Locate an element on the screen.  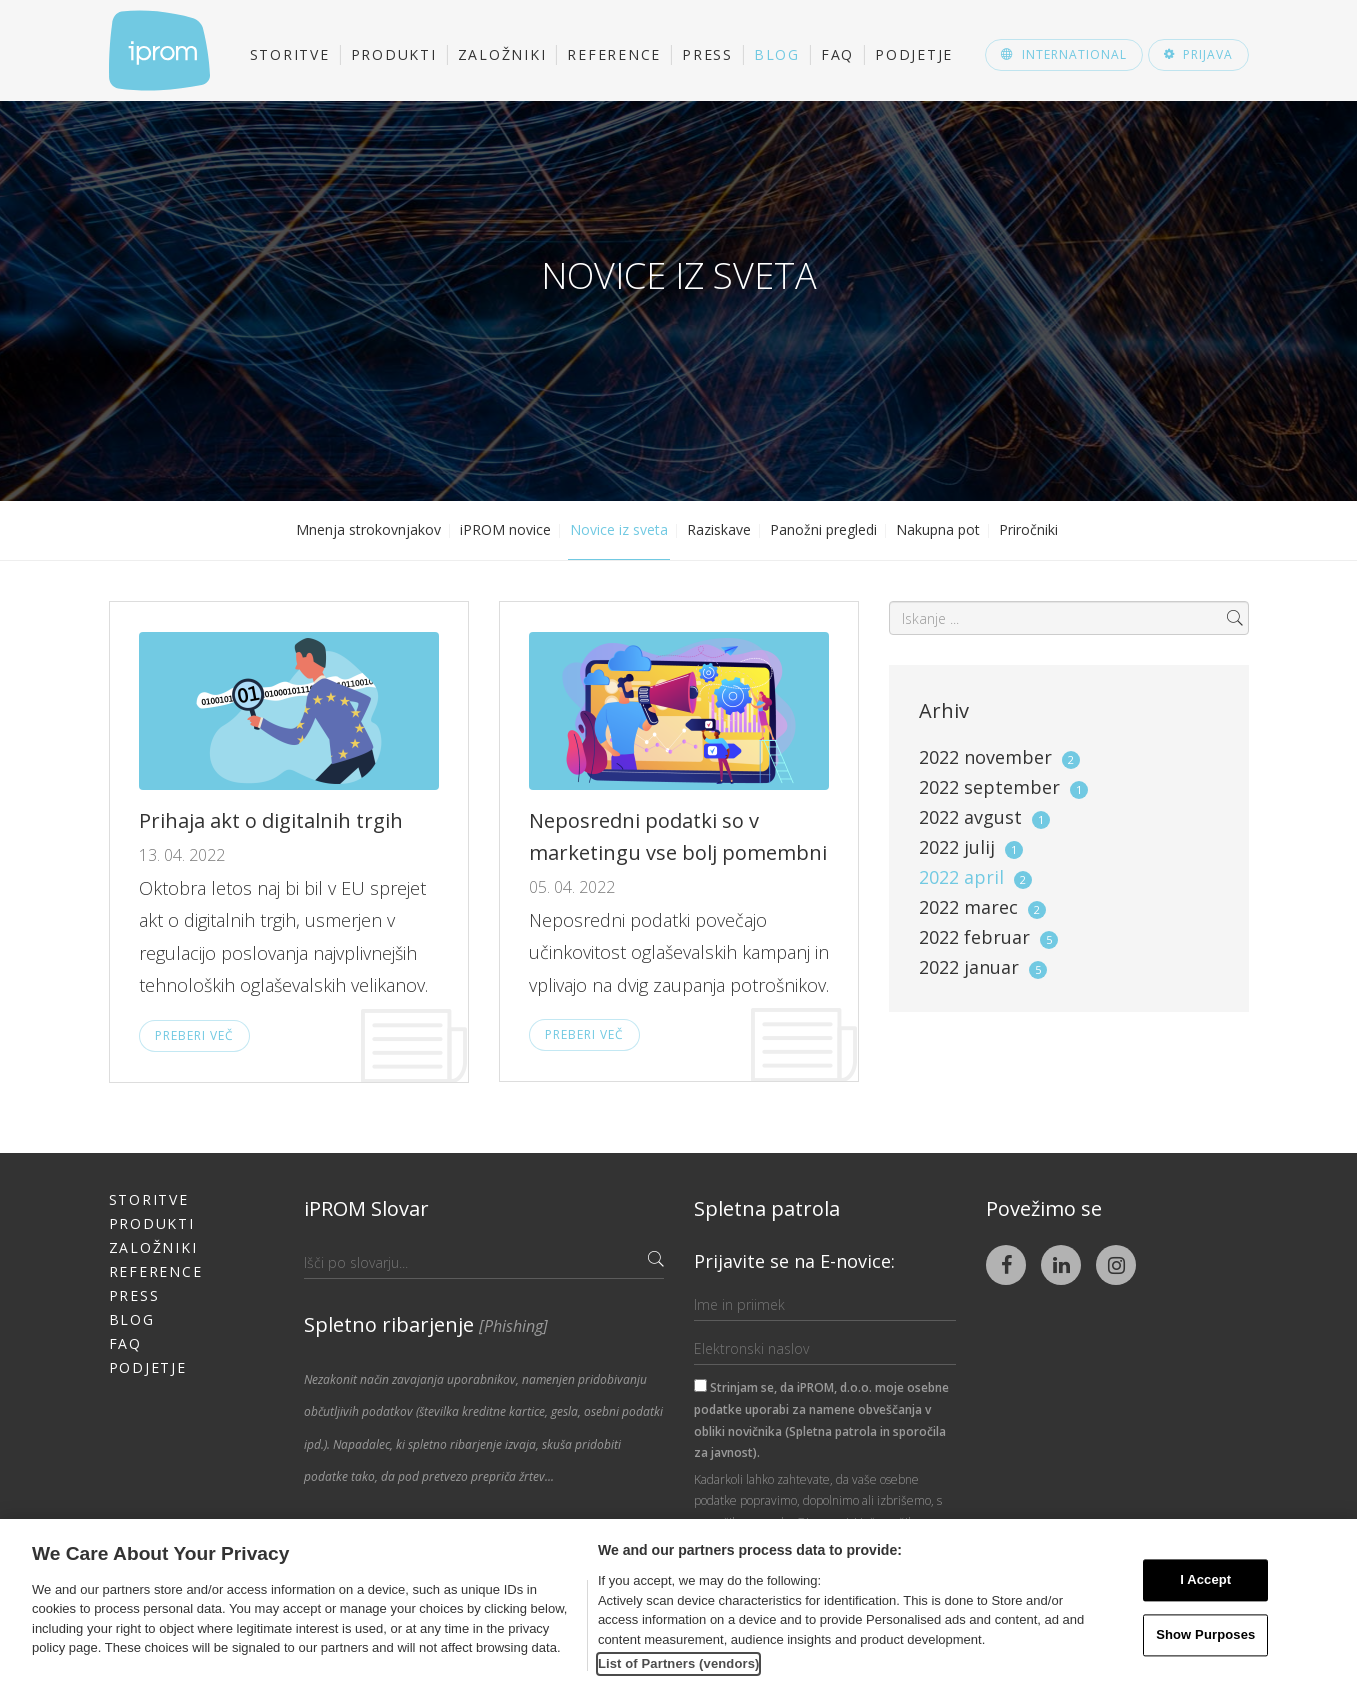
Produkti is located at coordinates (394, 54).